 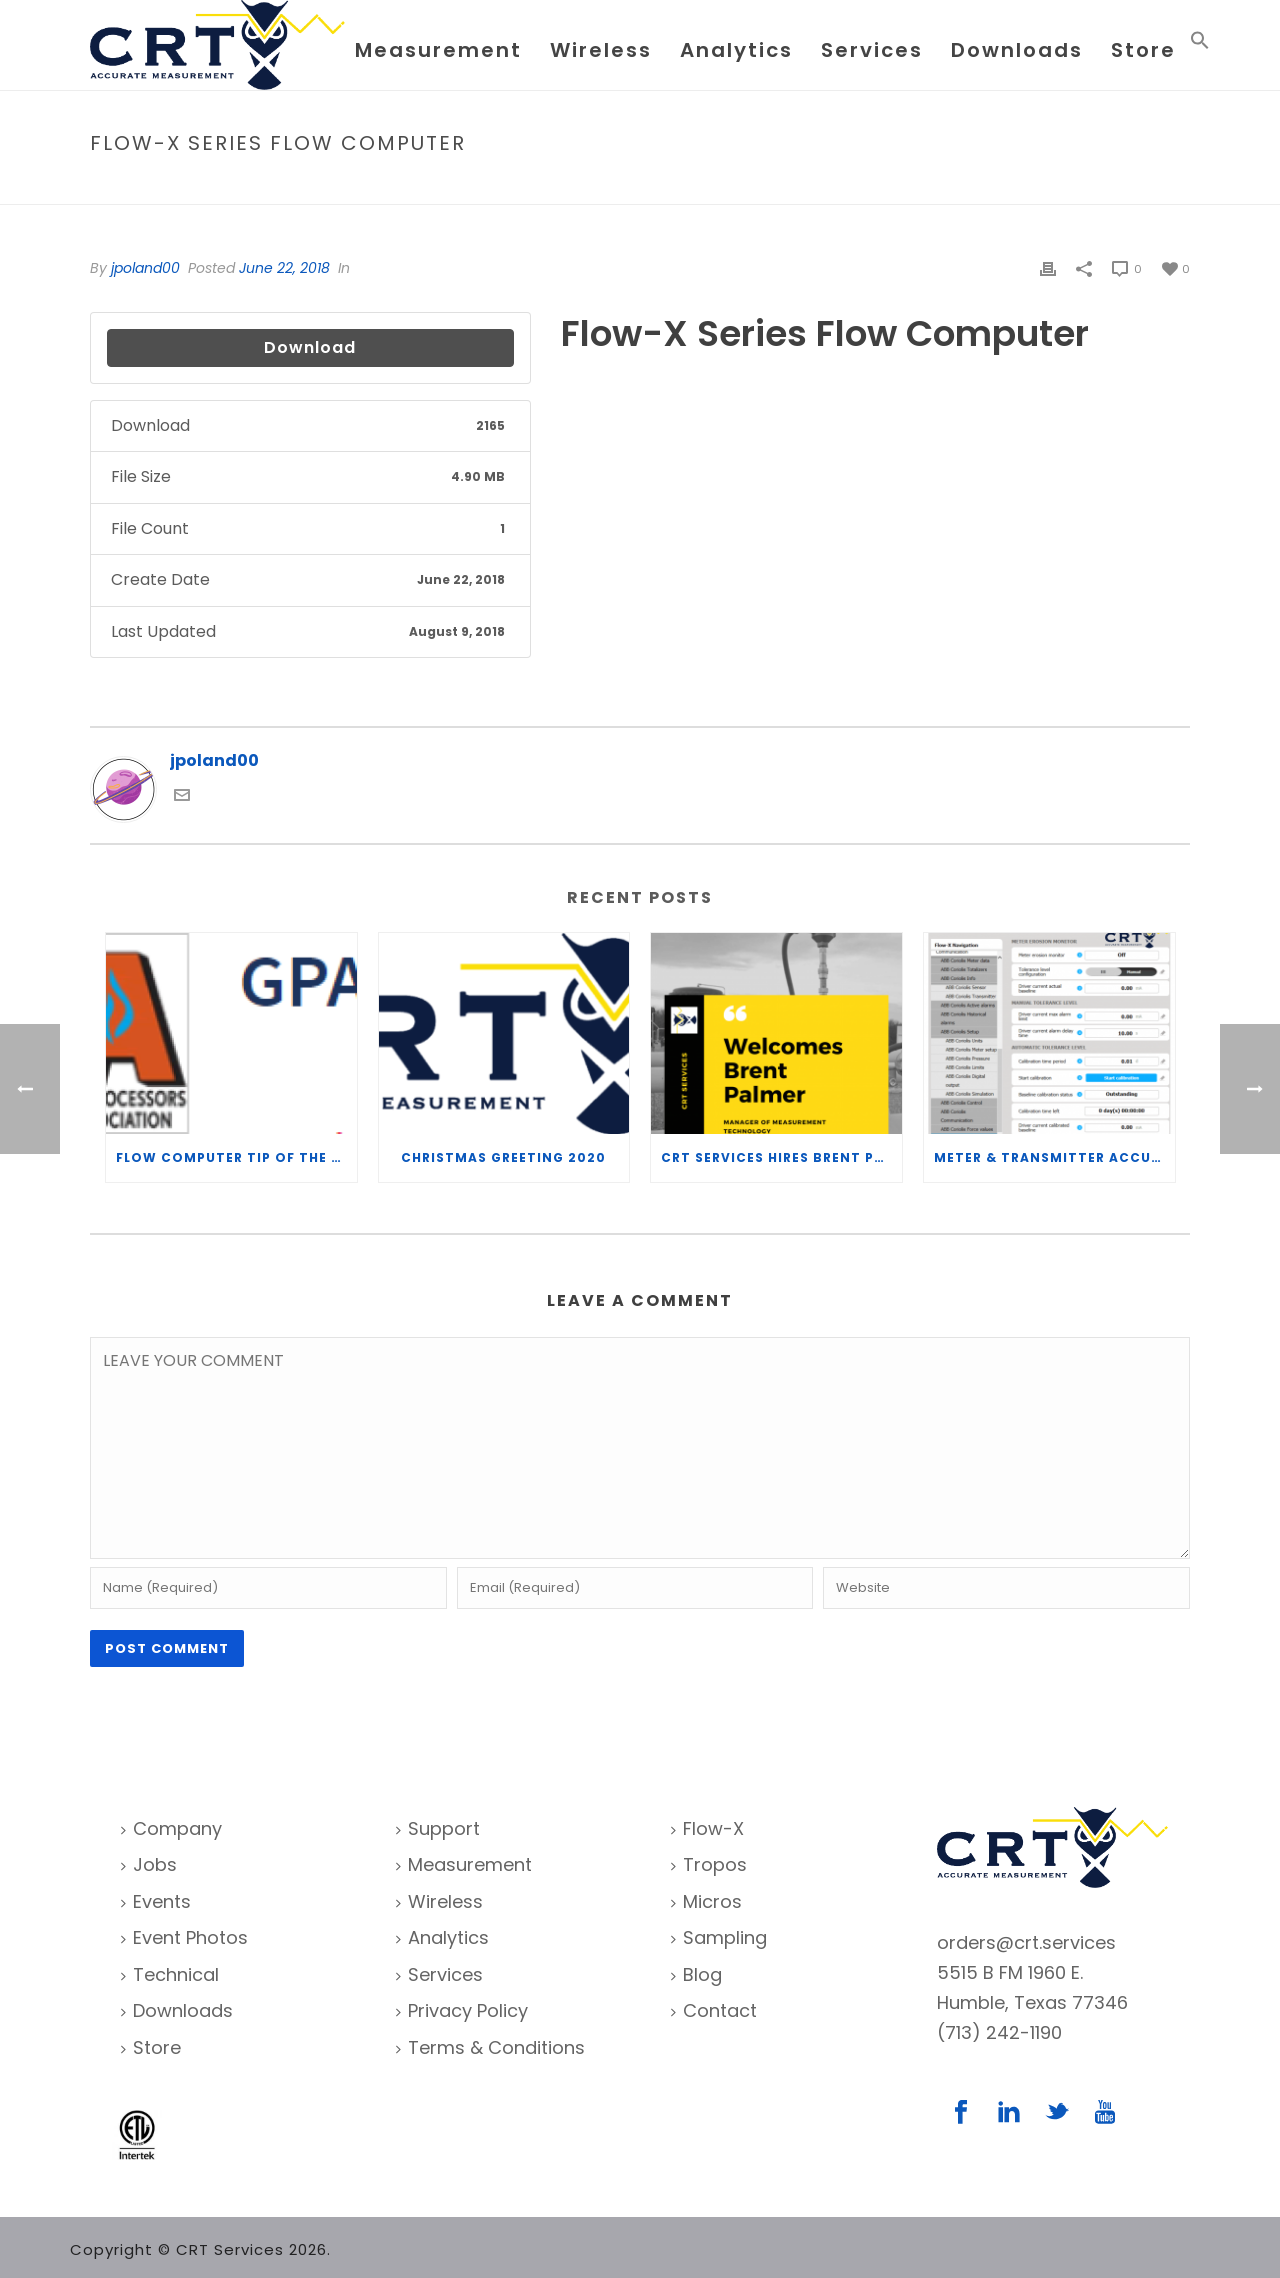 What do you see at coordinates (707, 1828) in the screenshot?
I see `Flow-X` at bounding box center [707, 1828].